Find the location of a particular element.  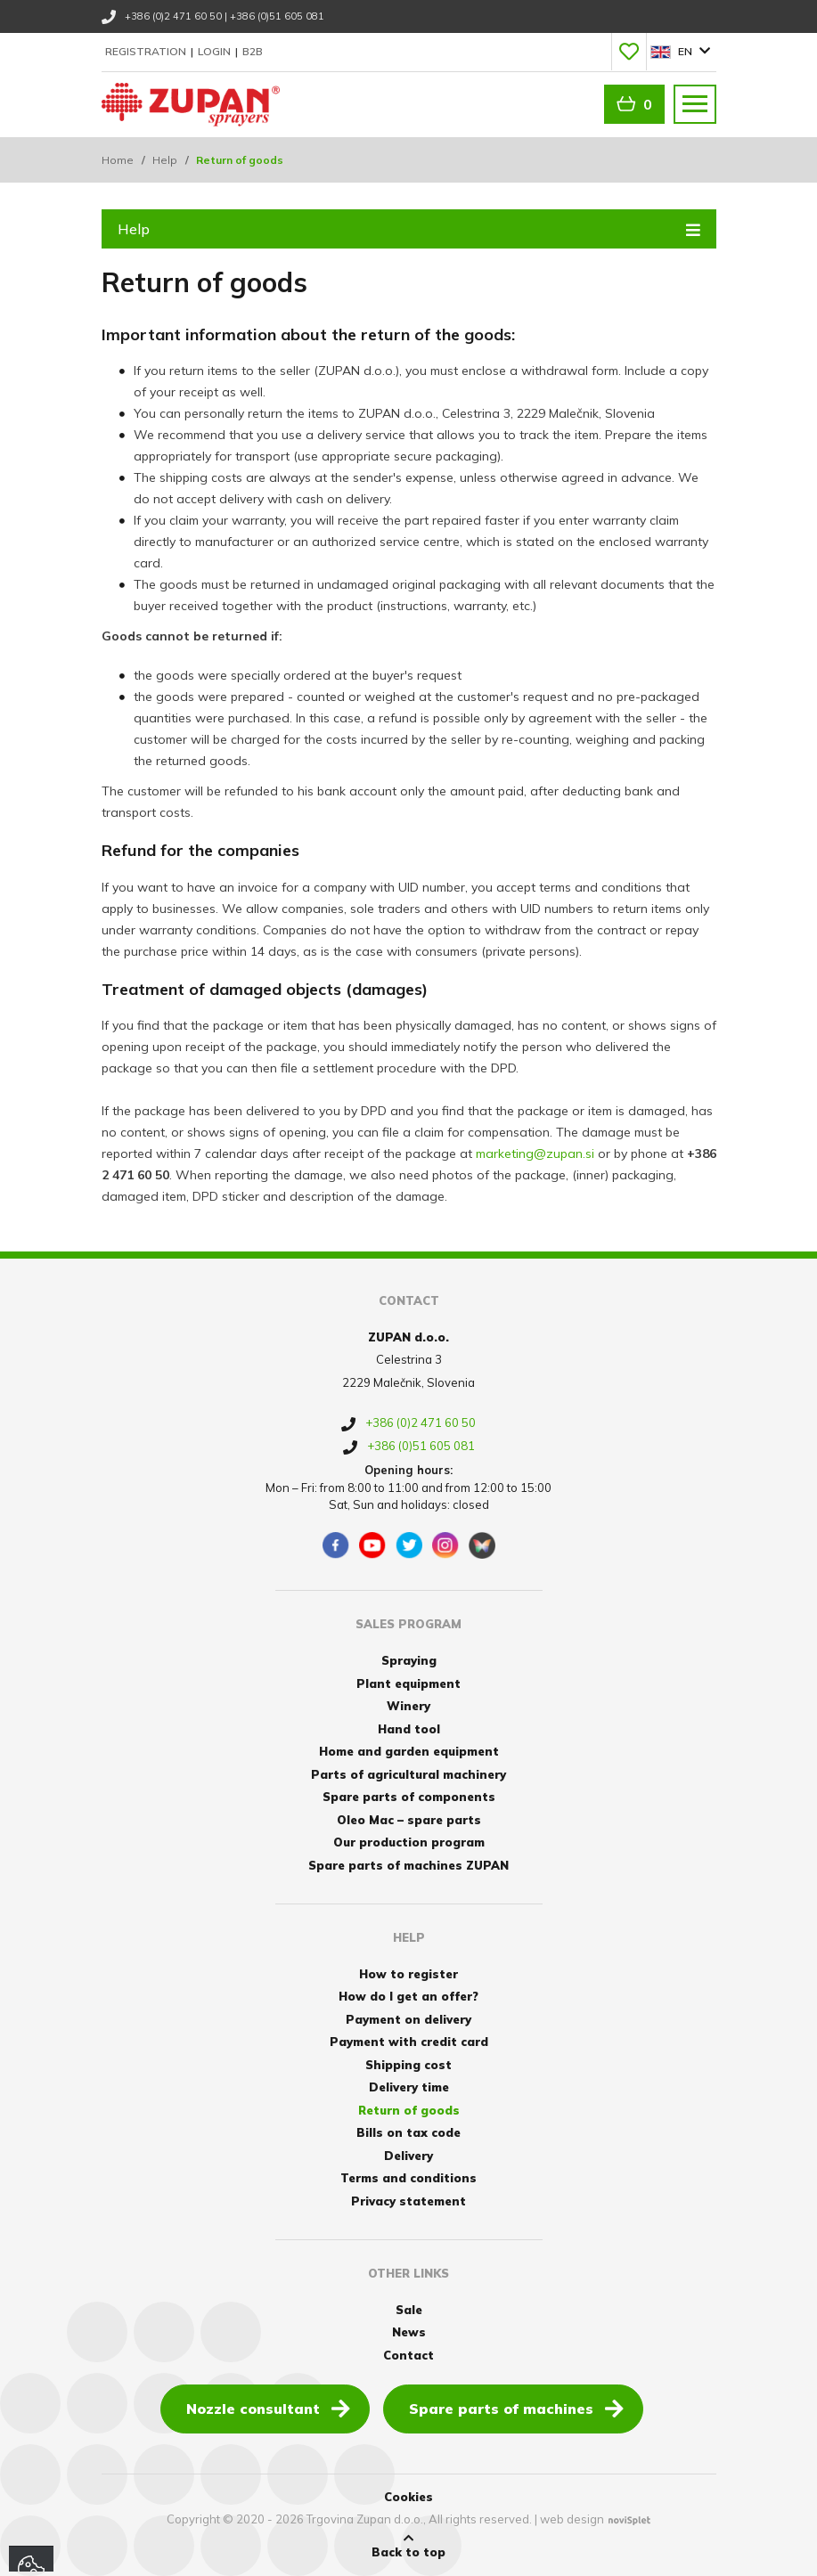

How do I get an offer? is located at coordinates (408, 1996).